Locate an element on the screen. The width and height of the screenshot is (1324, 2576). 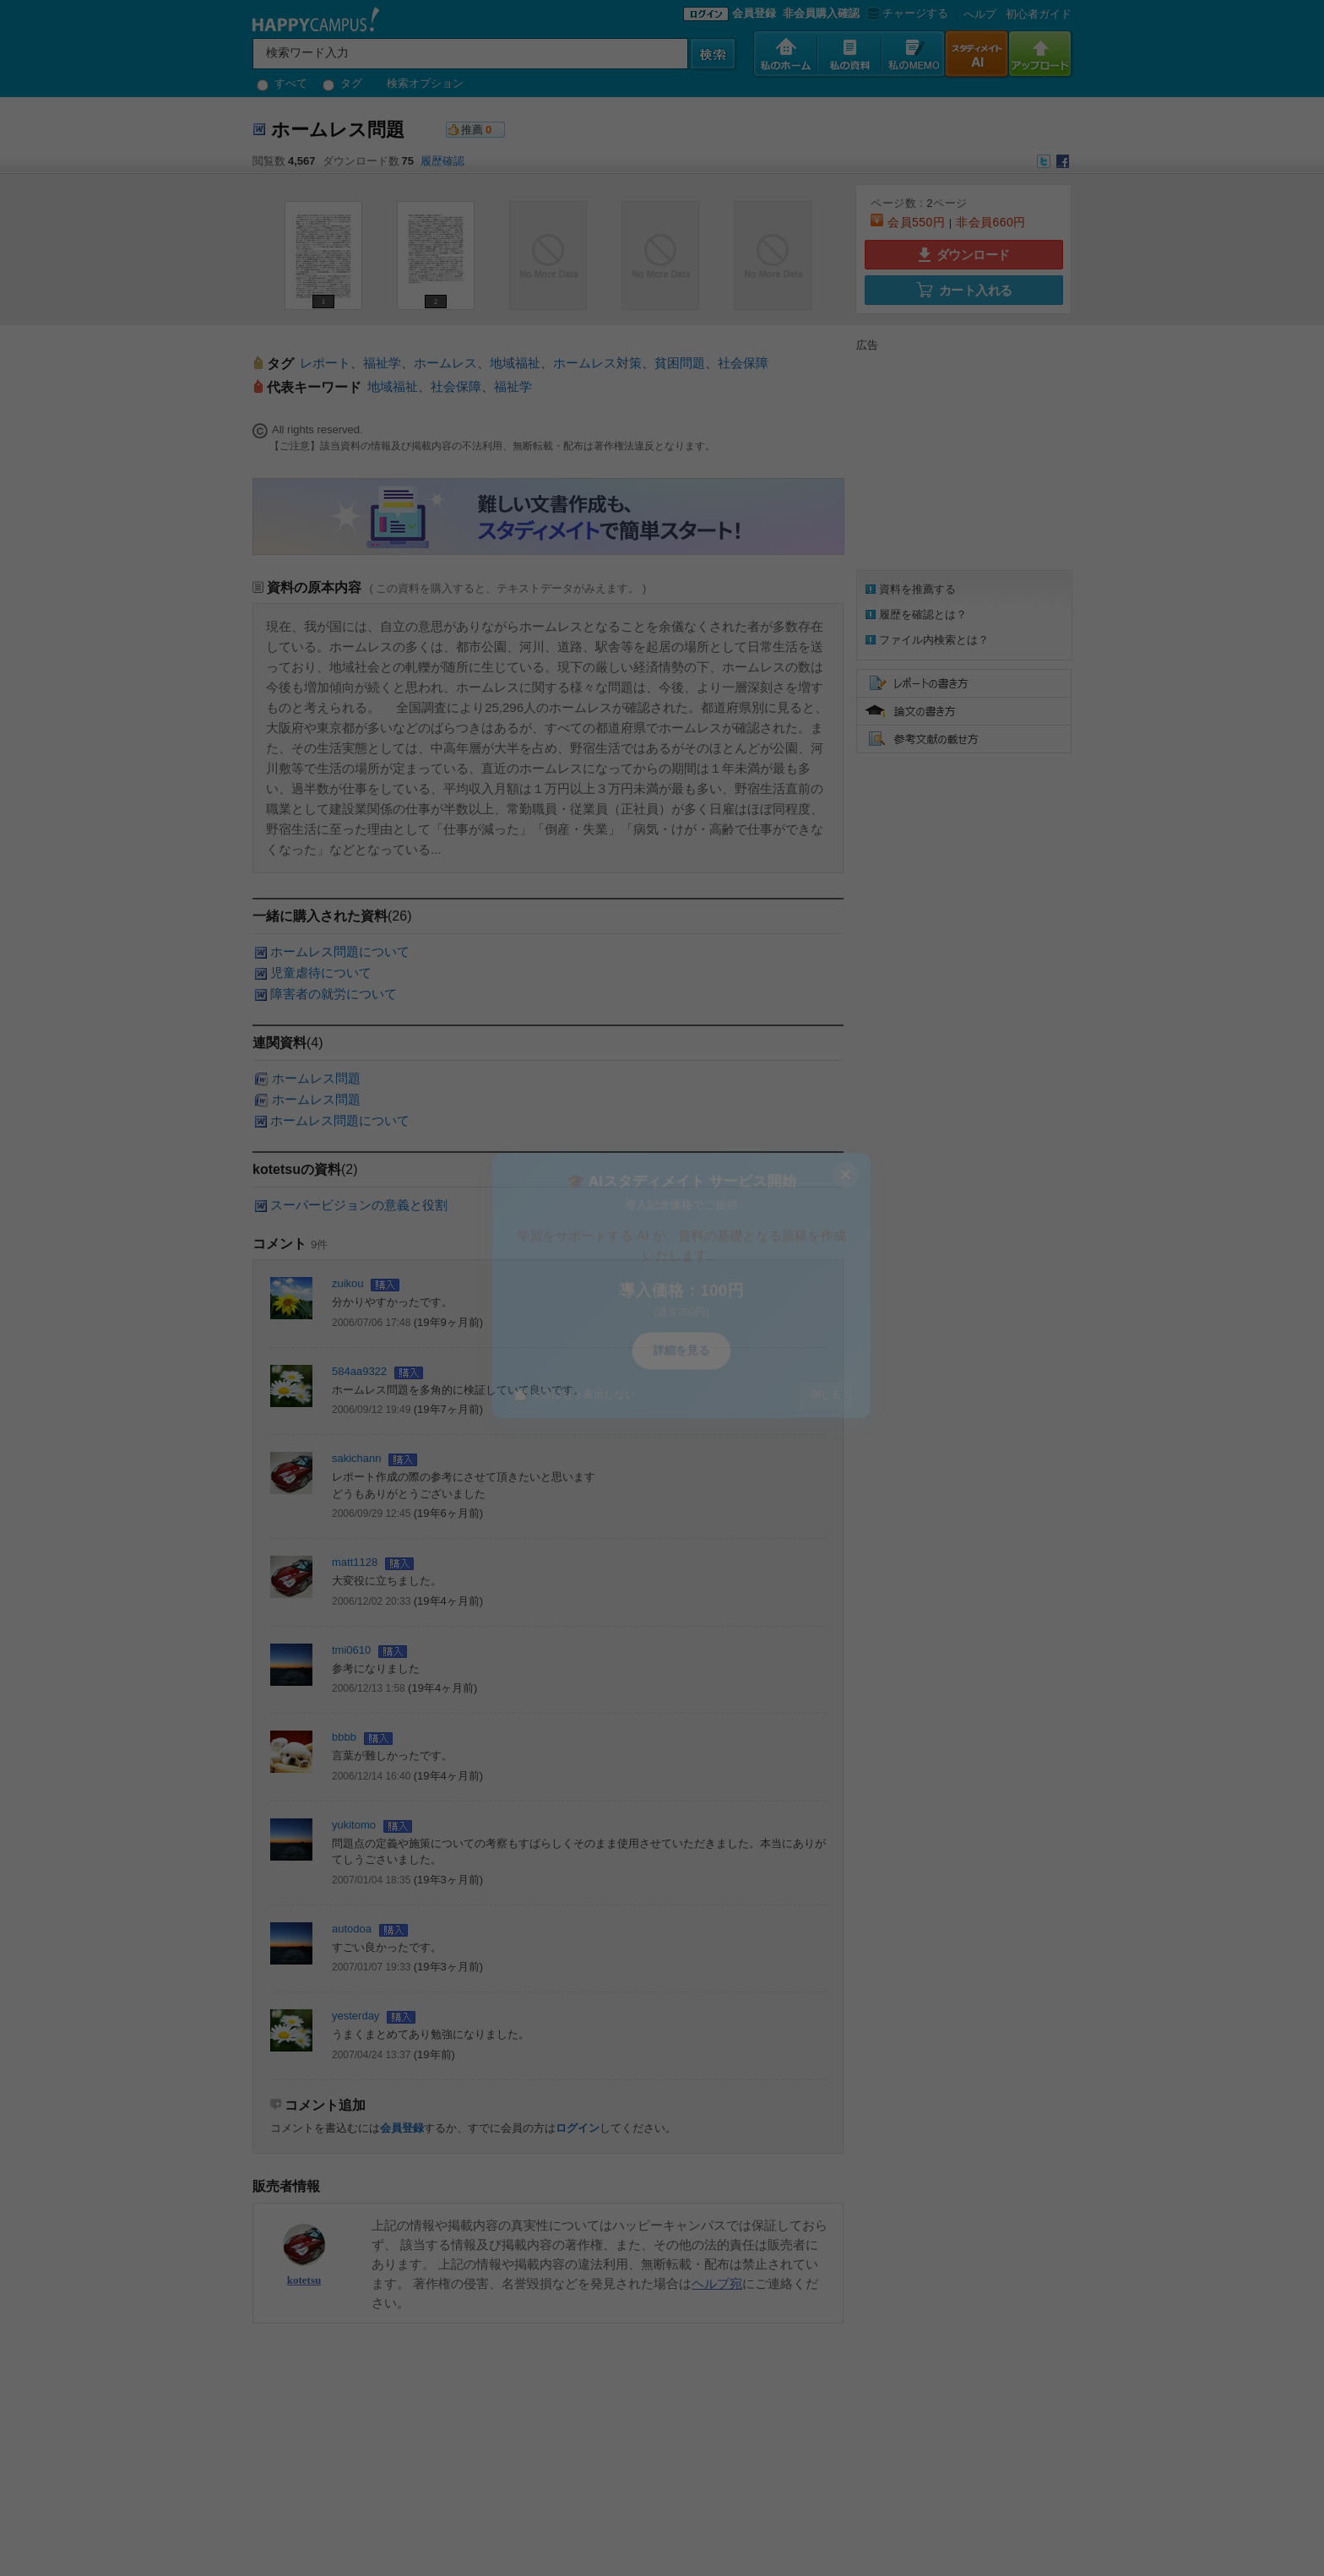
資料を推薦する is located at coordinates (917, 589).